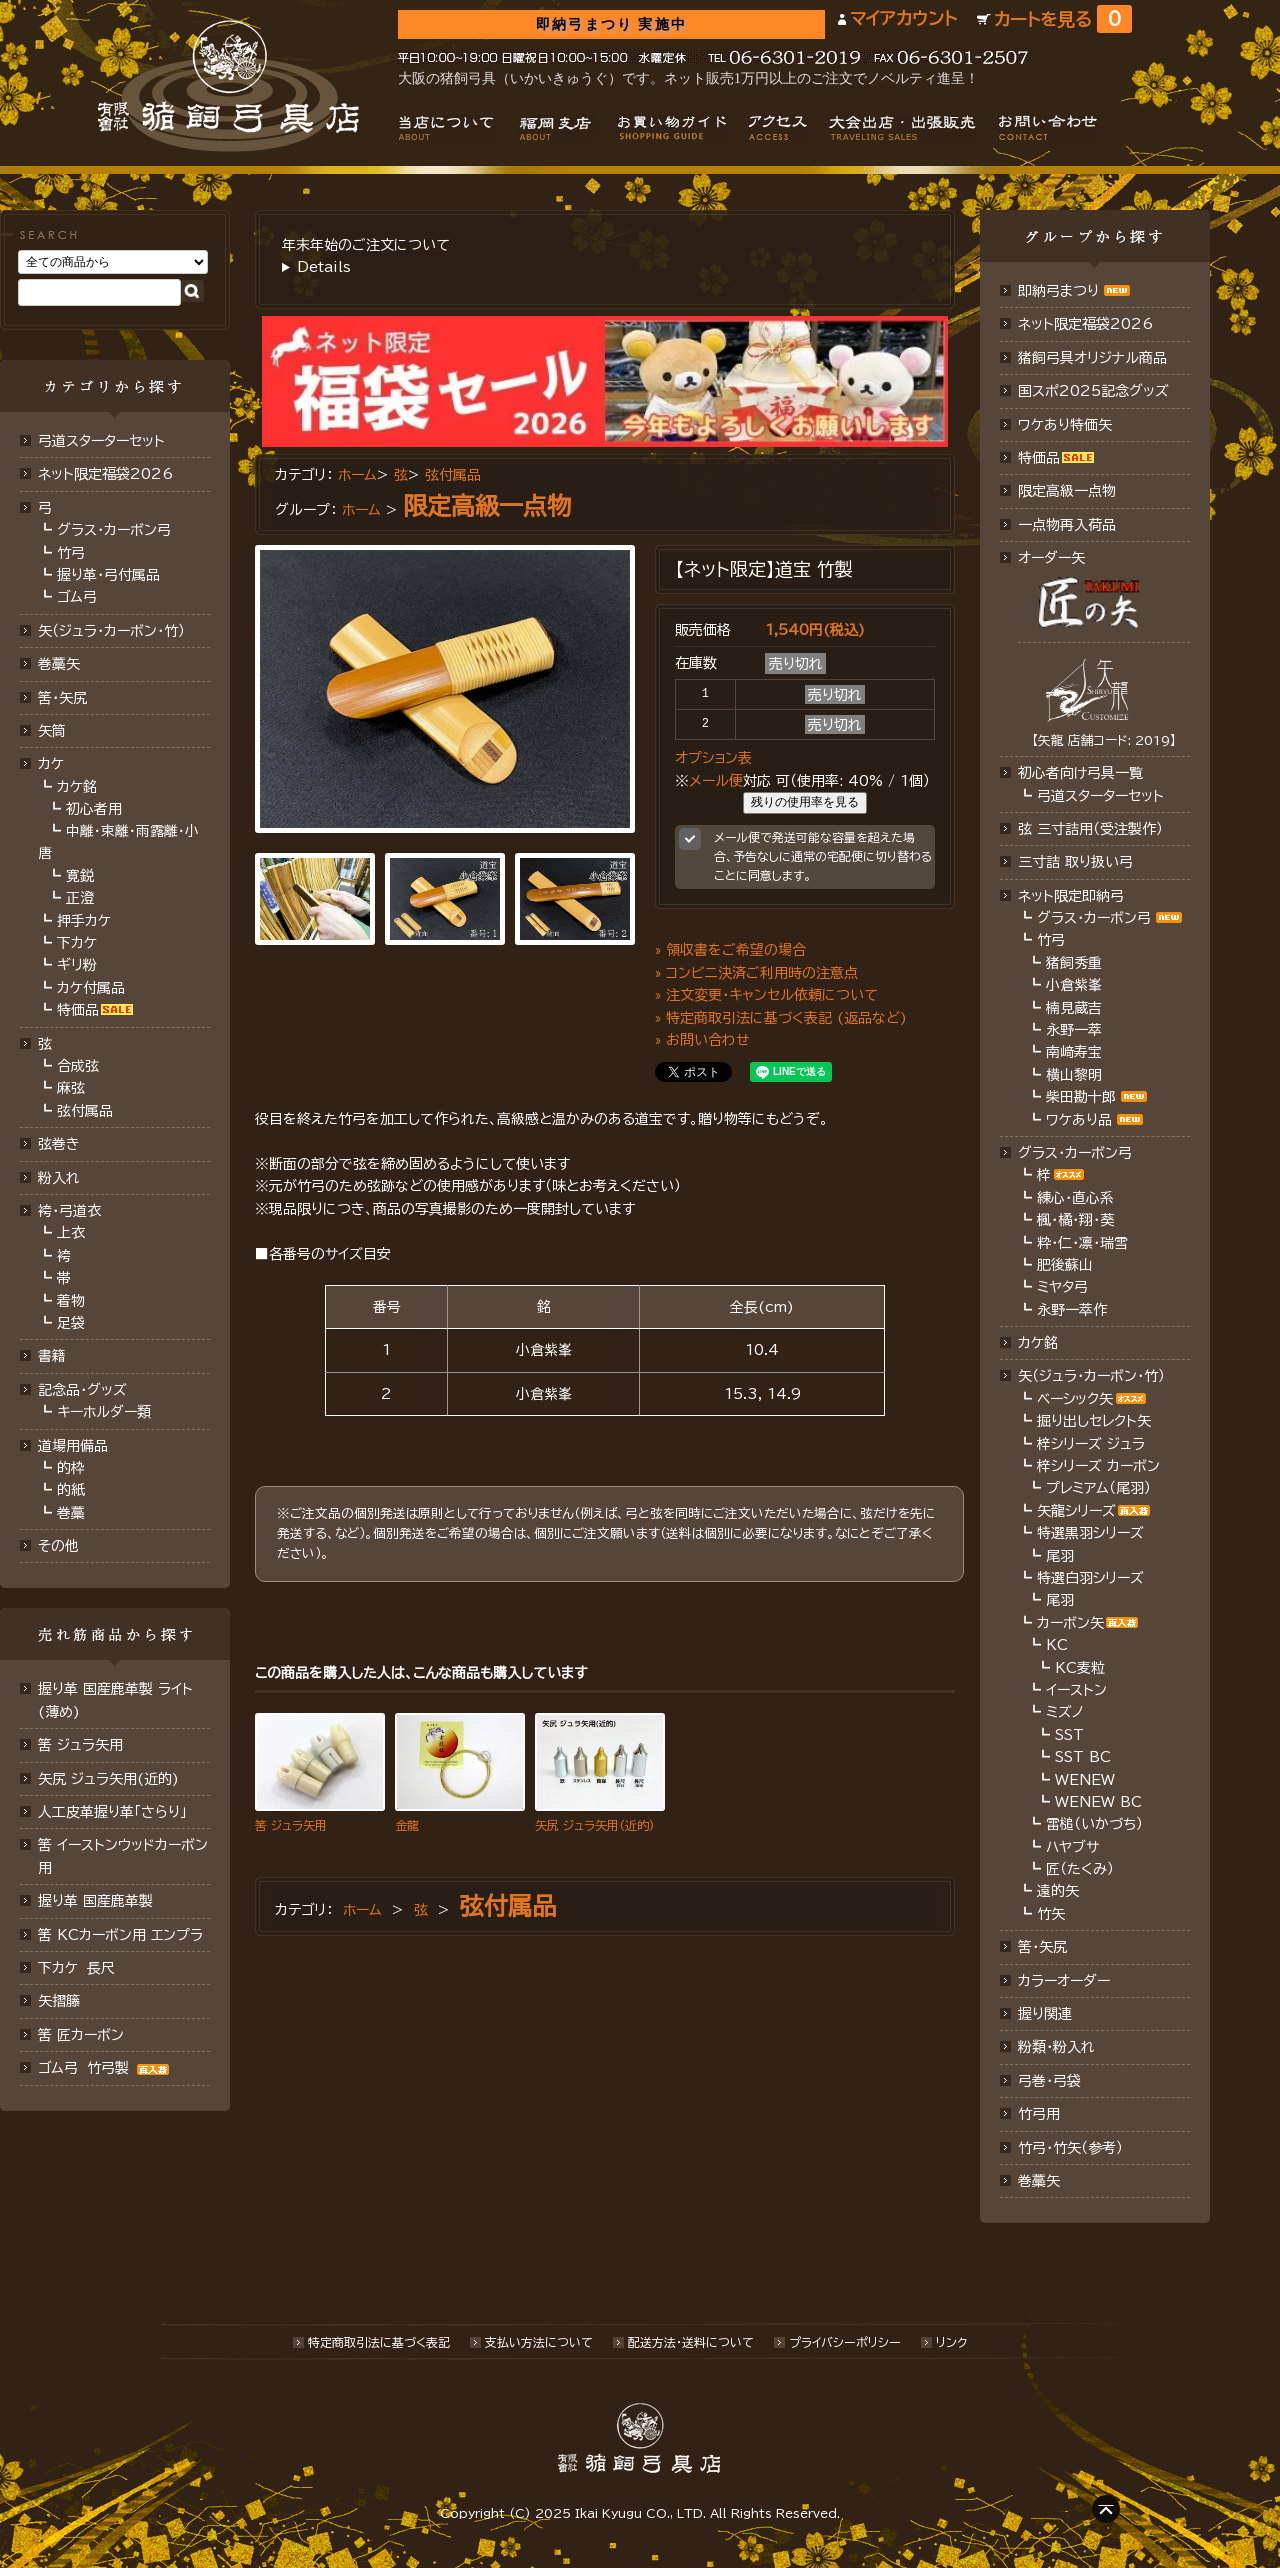 Image resolution: width=1280 pixels, height=2568 pixels. Describe the element at coordinates (95, 1901) in the screenshot. I see `握り革 国産鹿革製` at that location.